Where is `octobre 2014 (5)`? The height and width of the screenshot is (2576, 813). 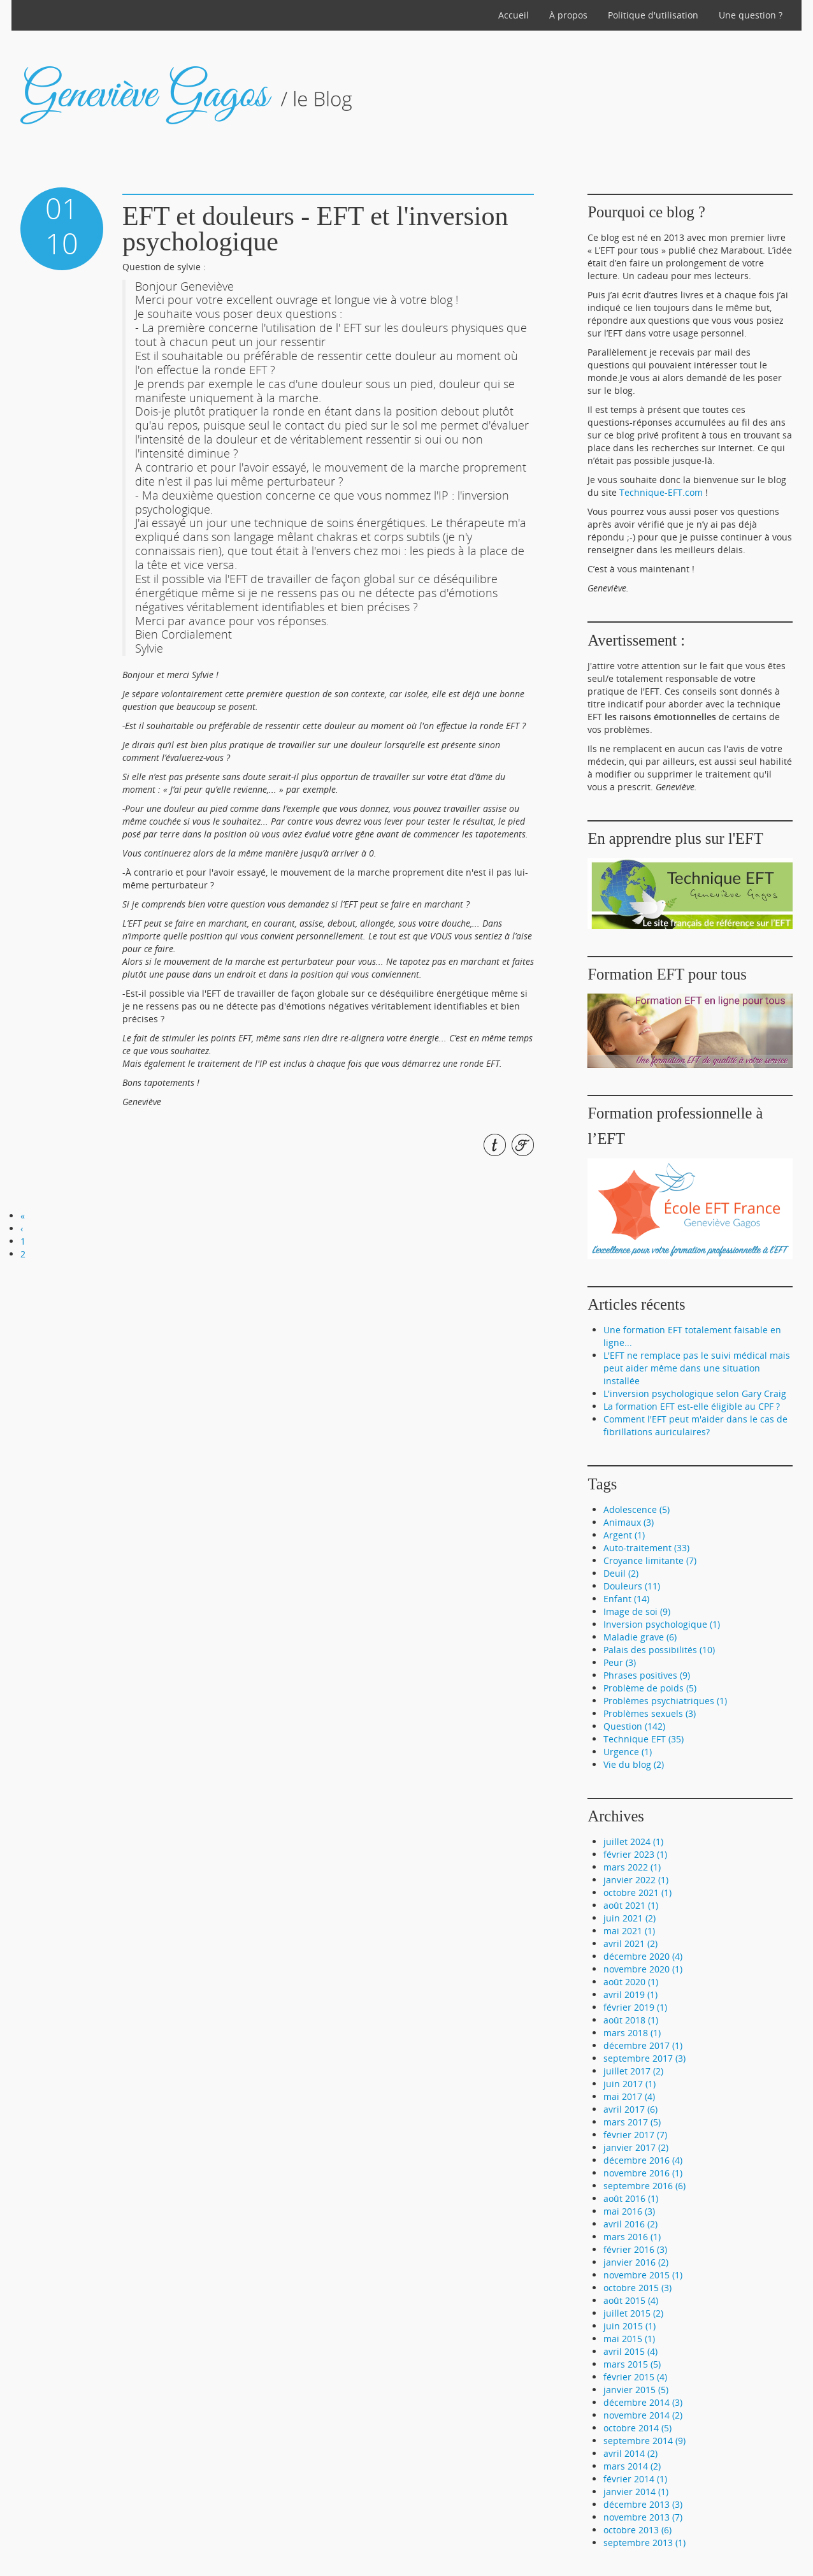 octobre 2014 (5) is located at coordinates (637, 2428).